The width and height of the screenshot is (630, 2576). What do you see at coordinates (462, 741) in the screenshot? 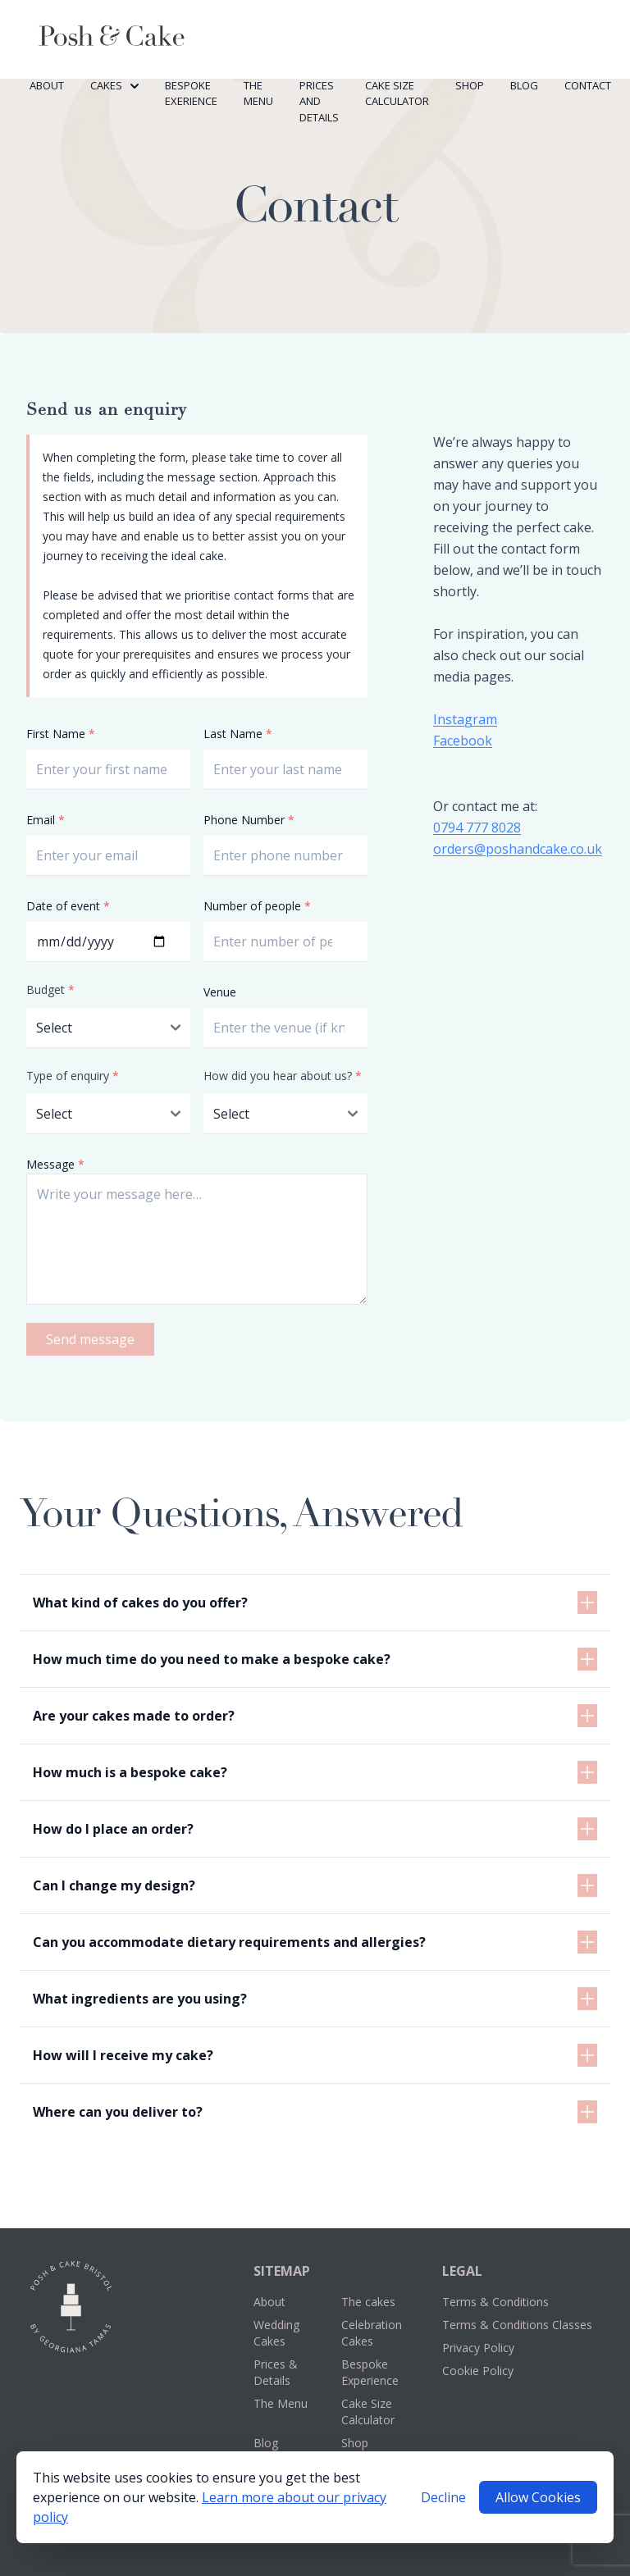
I see `Facebook` at bounding box center [462, 741].